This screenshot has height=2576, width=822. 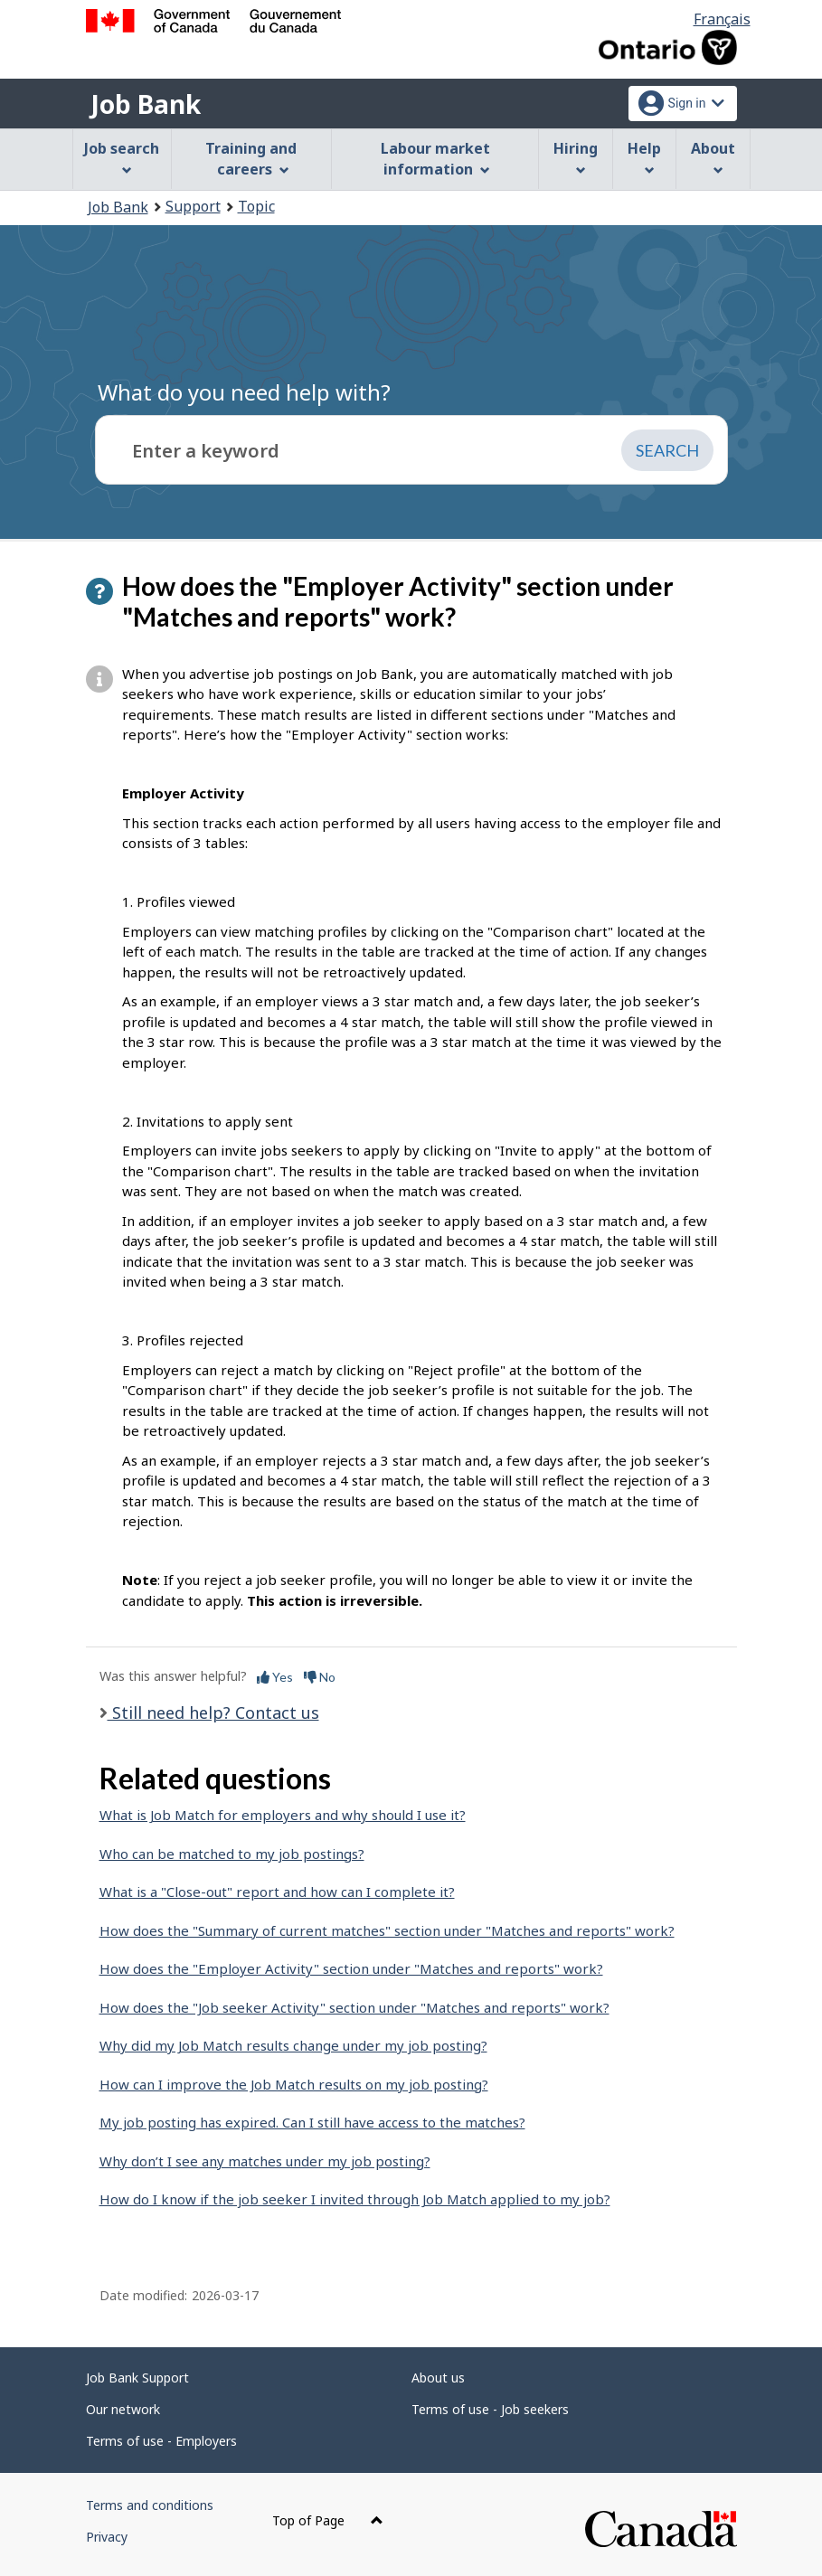 I want to click on Terms and conditions, so click(x=149, y=2505).